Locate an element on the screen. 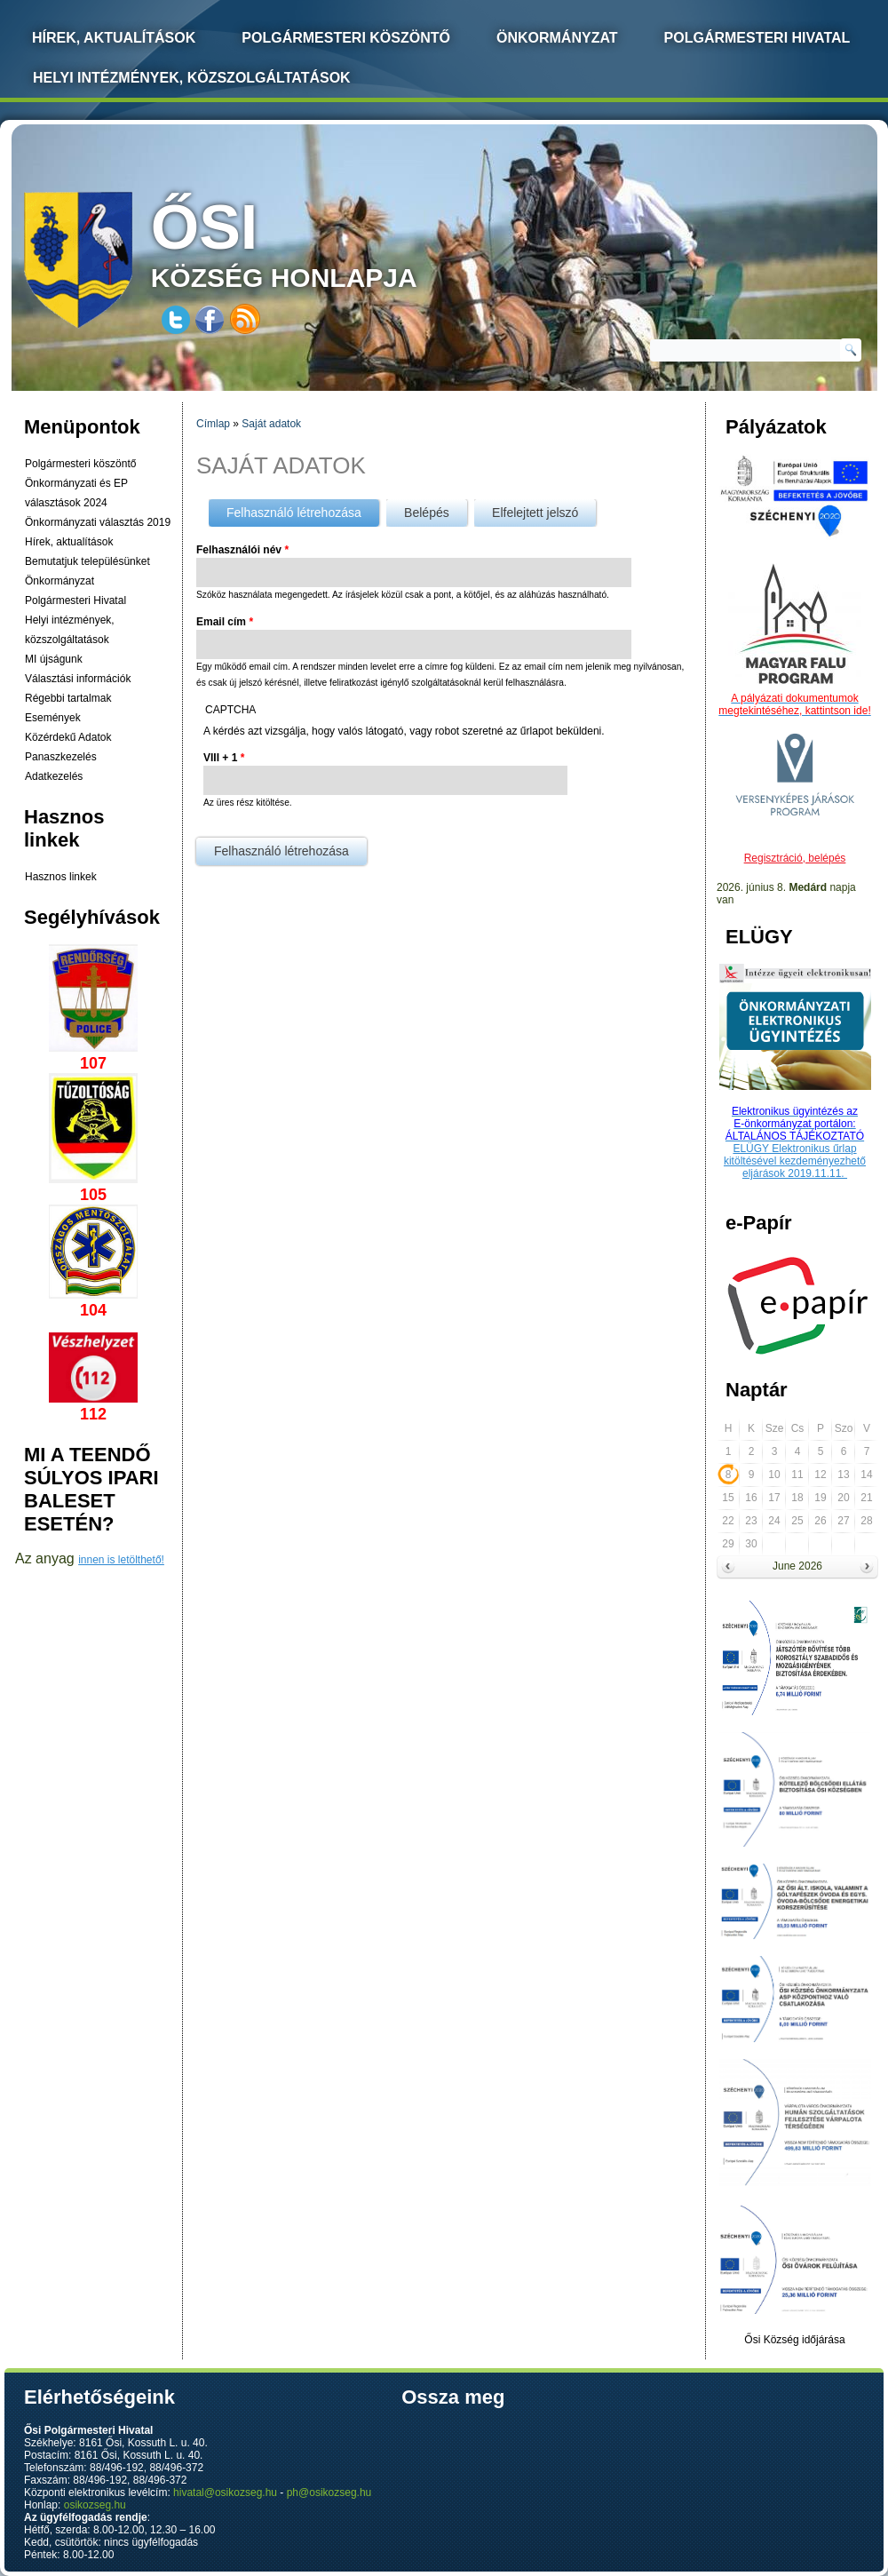 The image size is (888, 2576). Polgármesteri Hivatal is located at coordinates (757, 37).